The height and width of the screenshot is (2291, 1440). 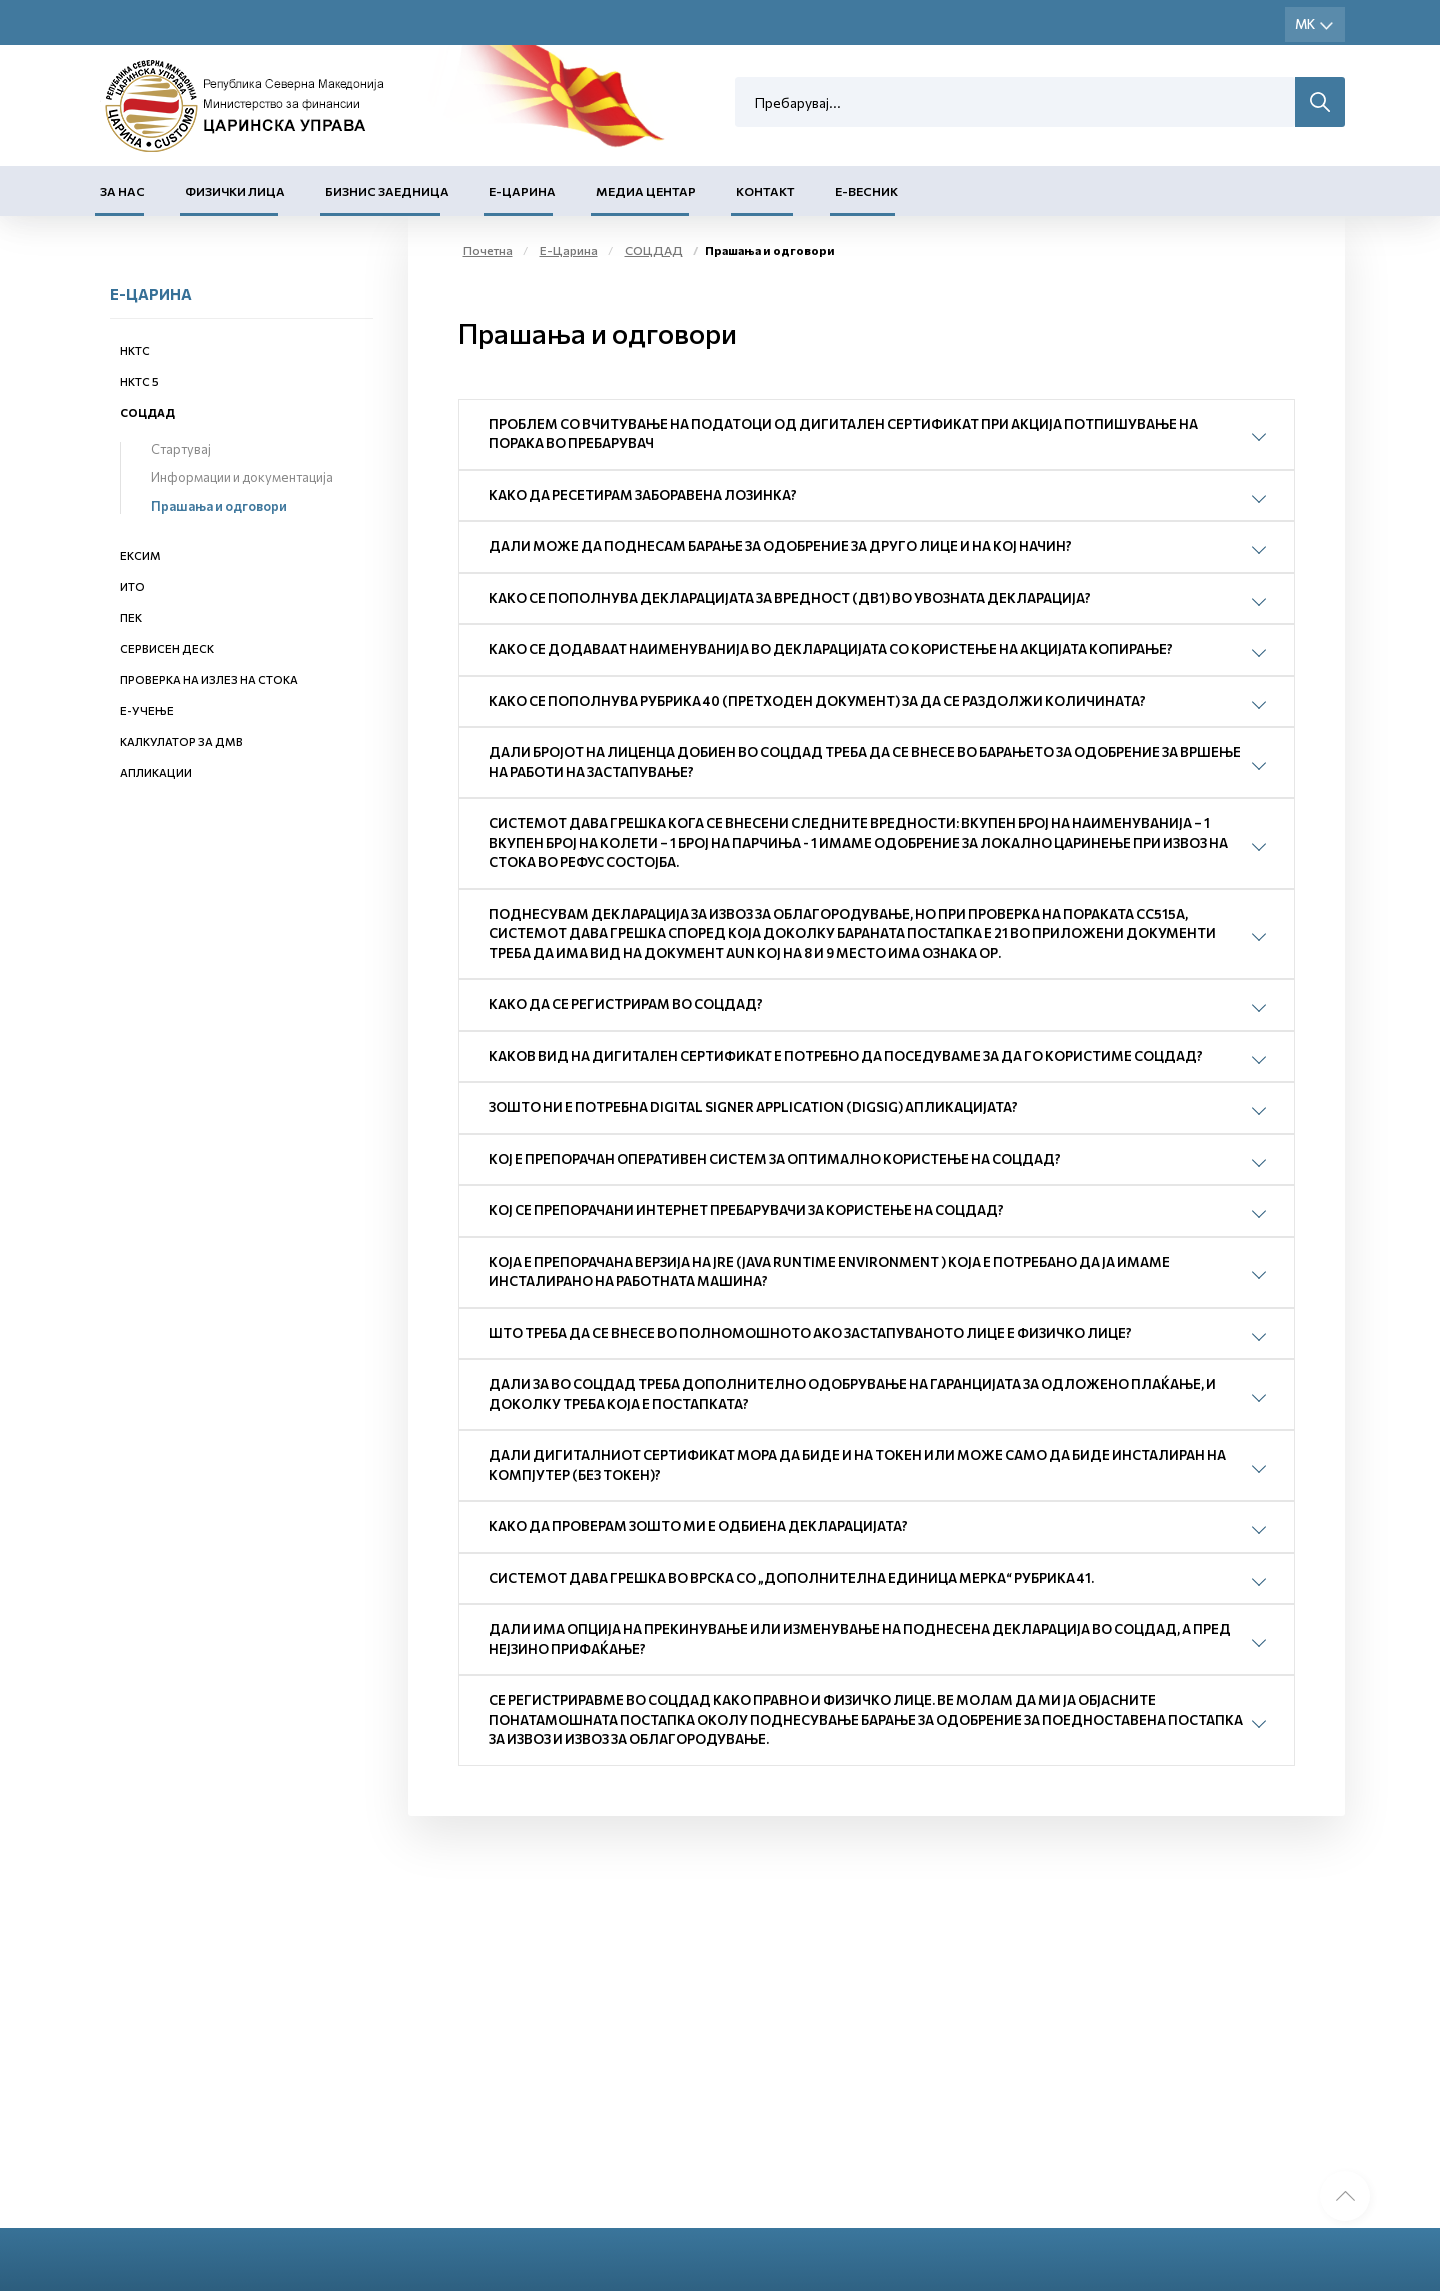 What do you see at coordinates (147, 412) in the screenshot?
I see `СОЦДАД` at bounding box center [147, 412].